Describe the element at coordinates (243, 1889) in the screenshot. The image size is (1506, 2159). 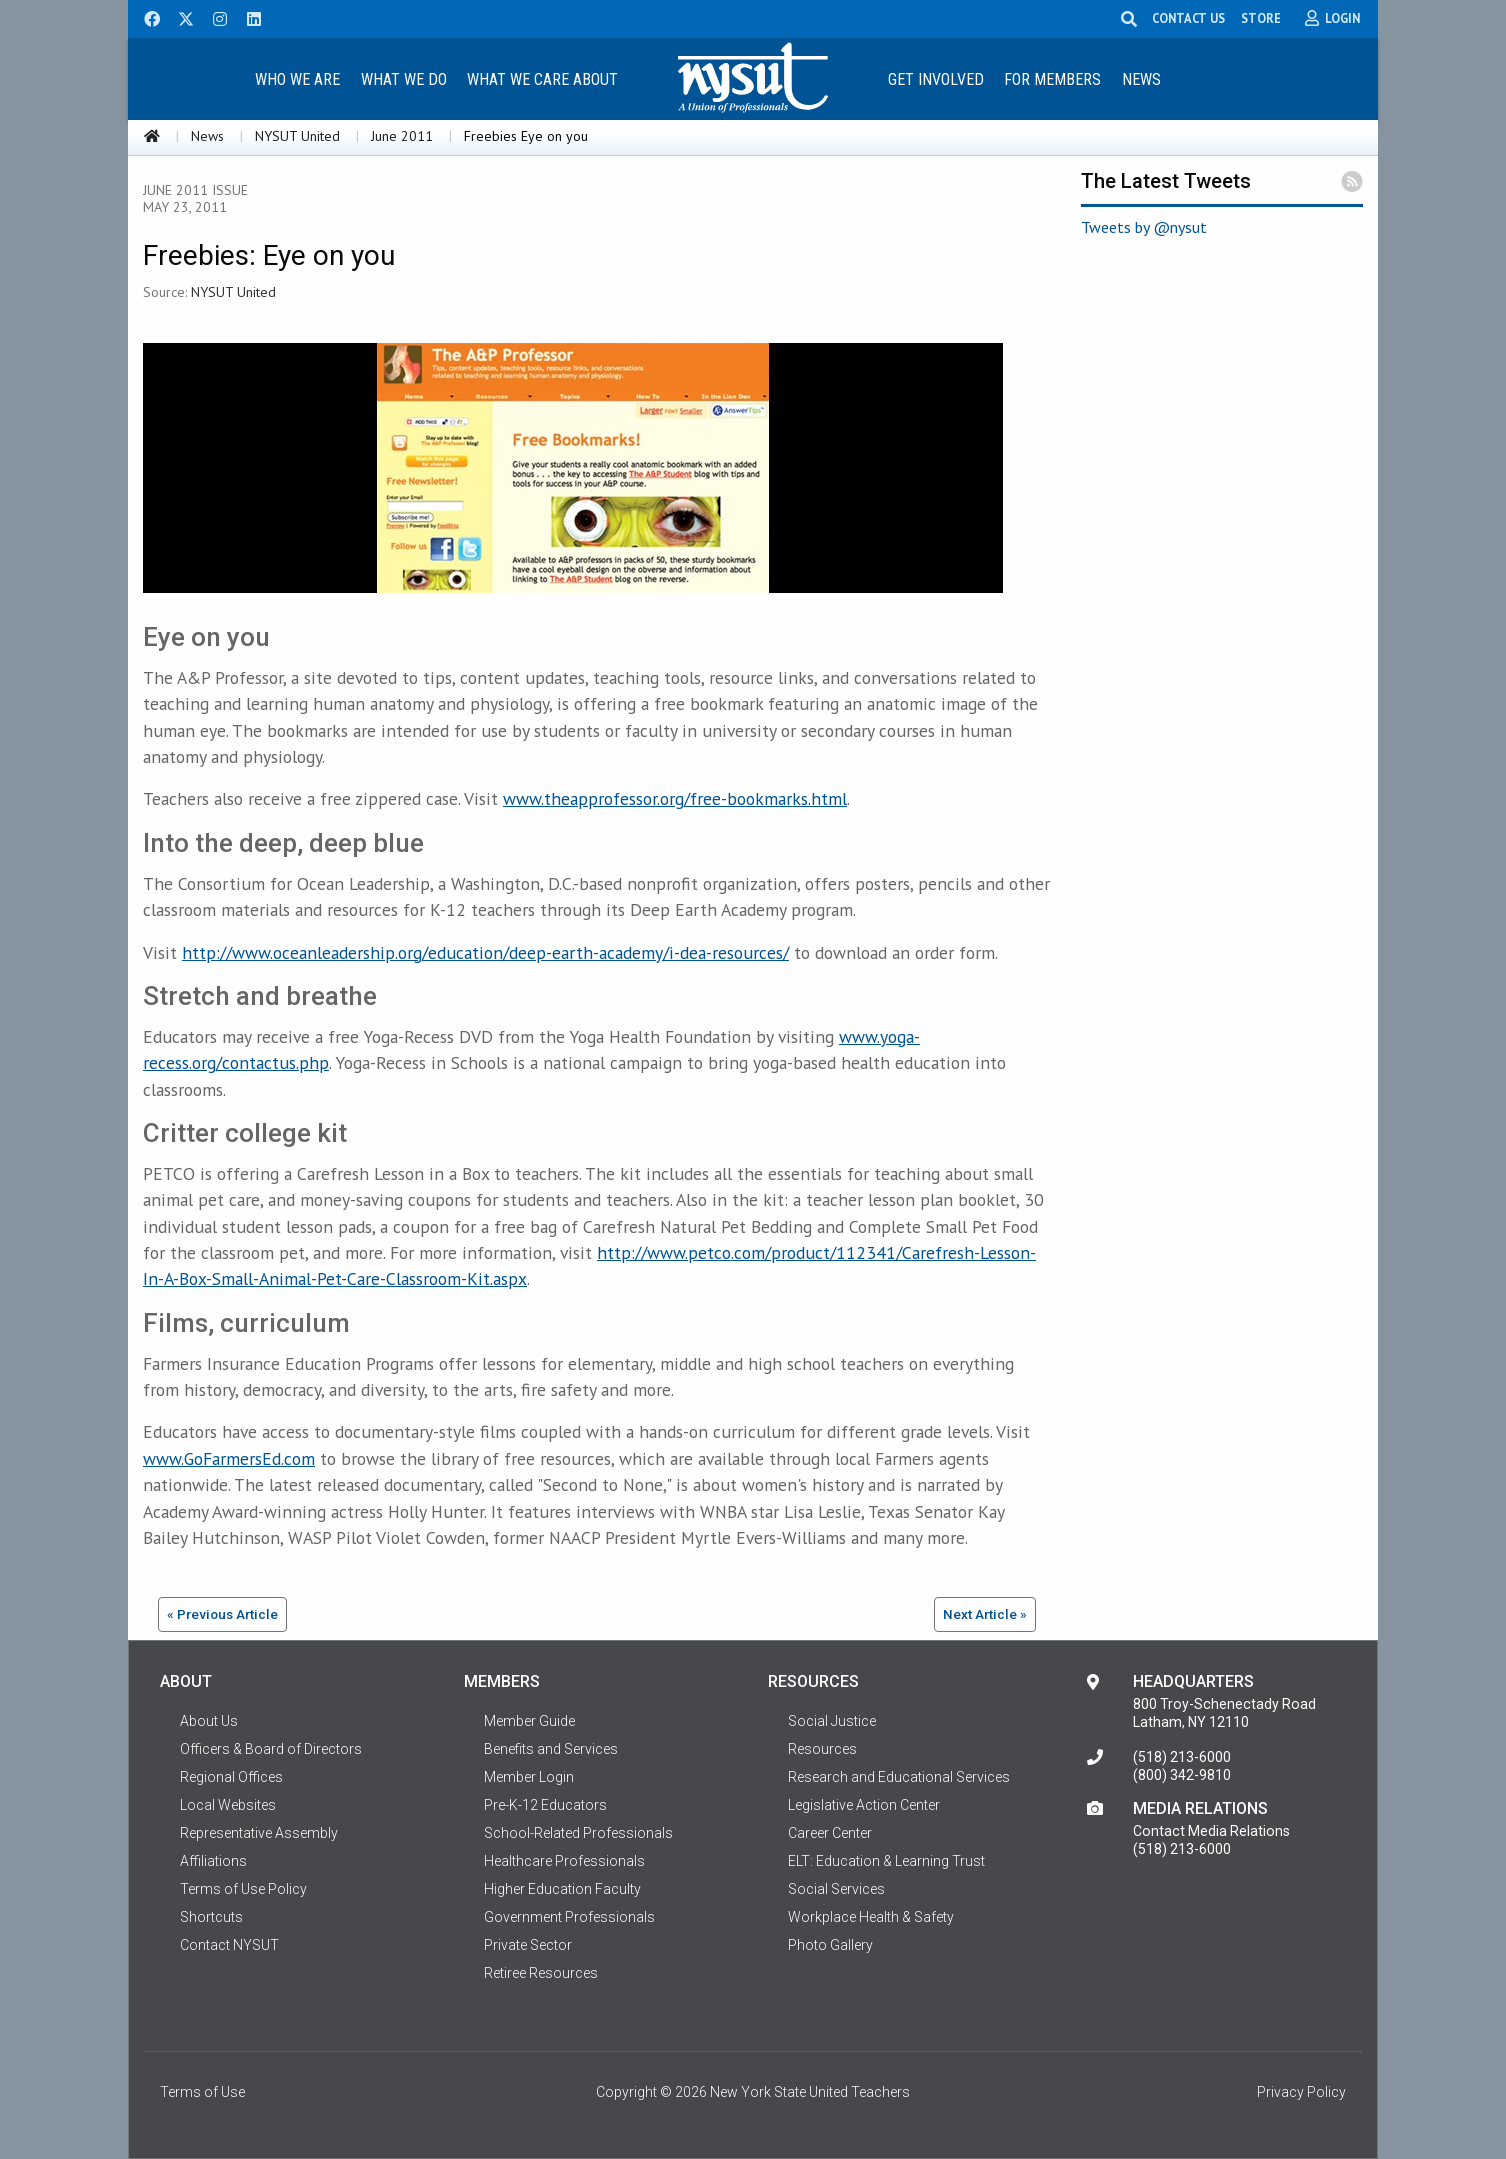
I see `Terms of Use Policy` at that location.